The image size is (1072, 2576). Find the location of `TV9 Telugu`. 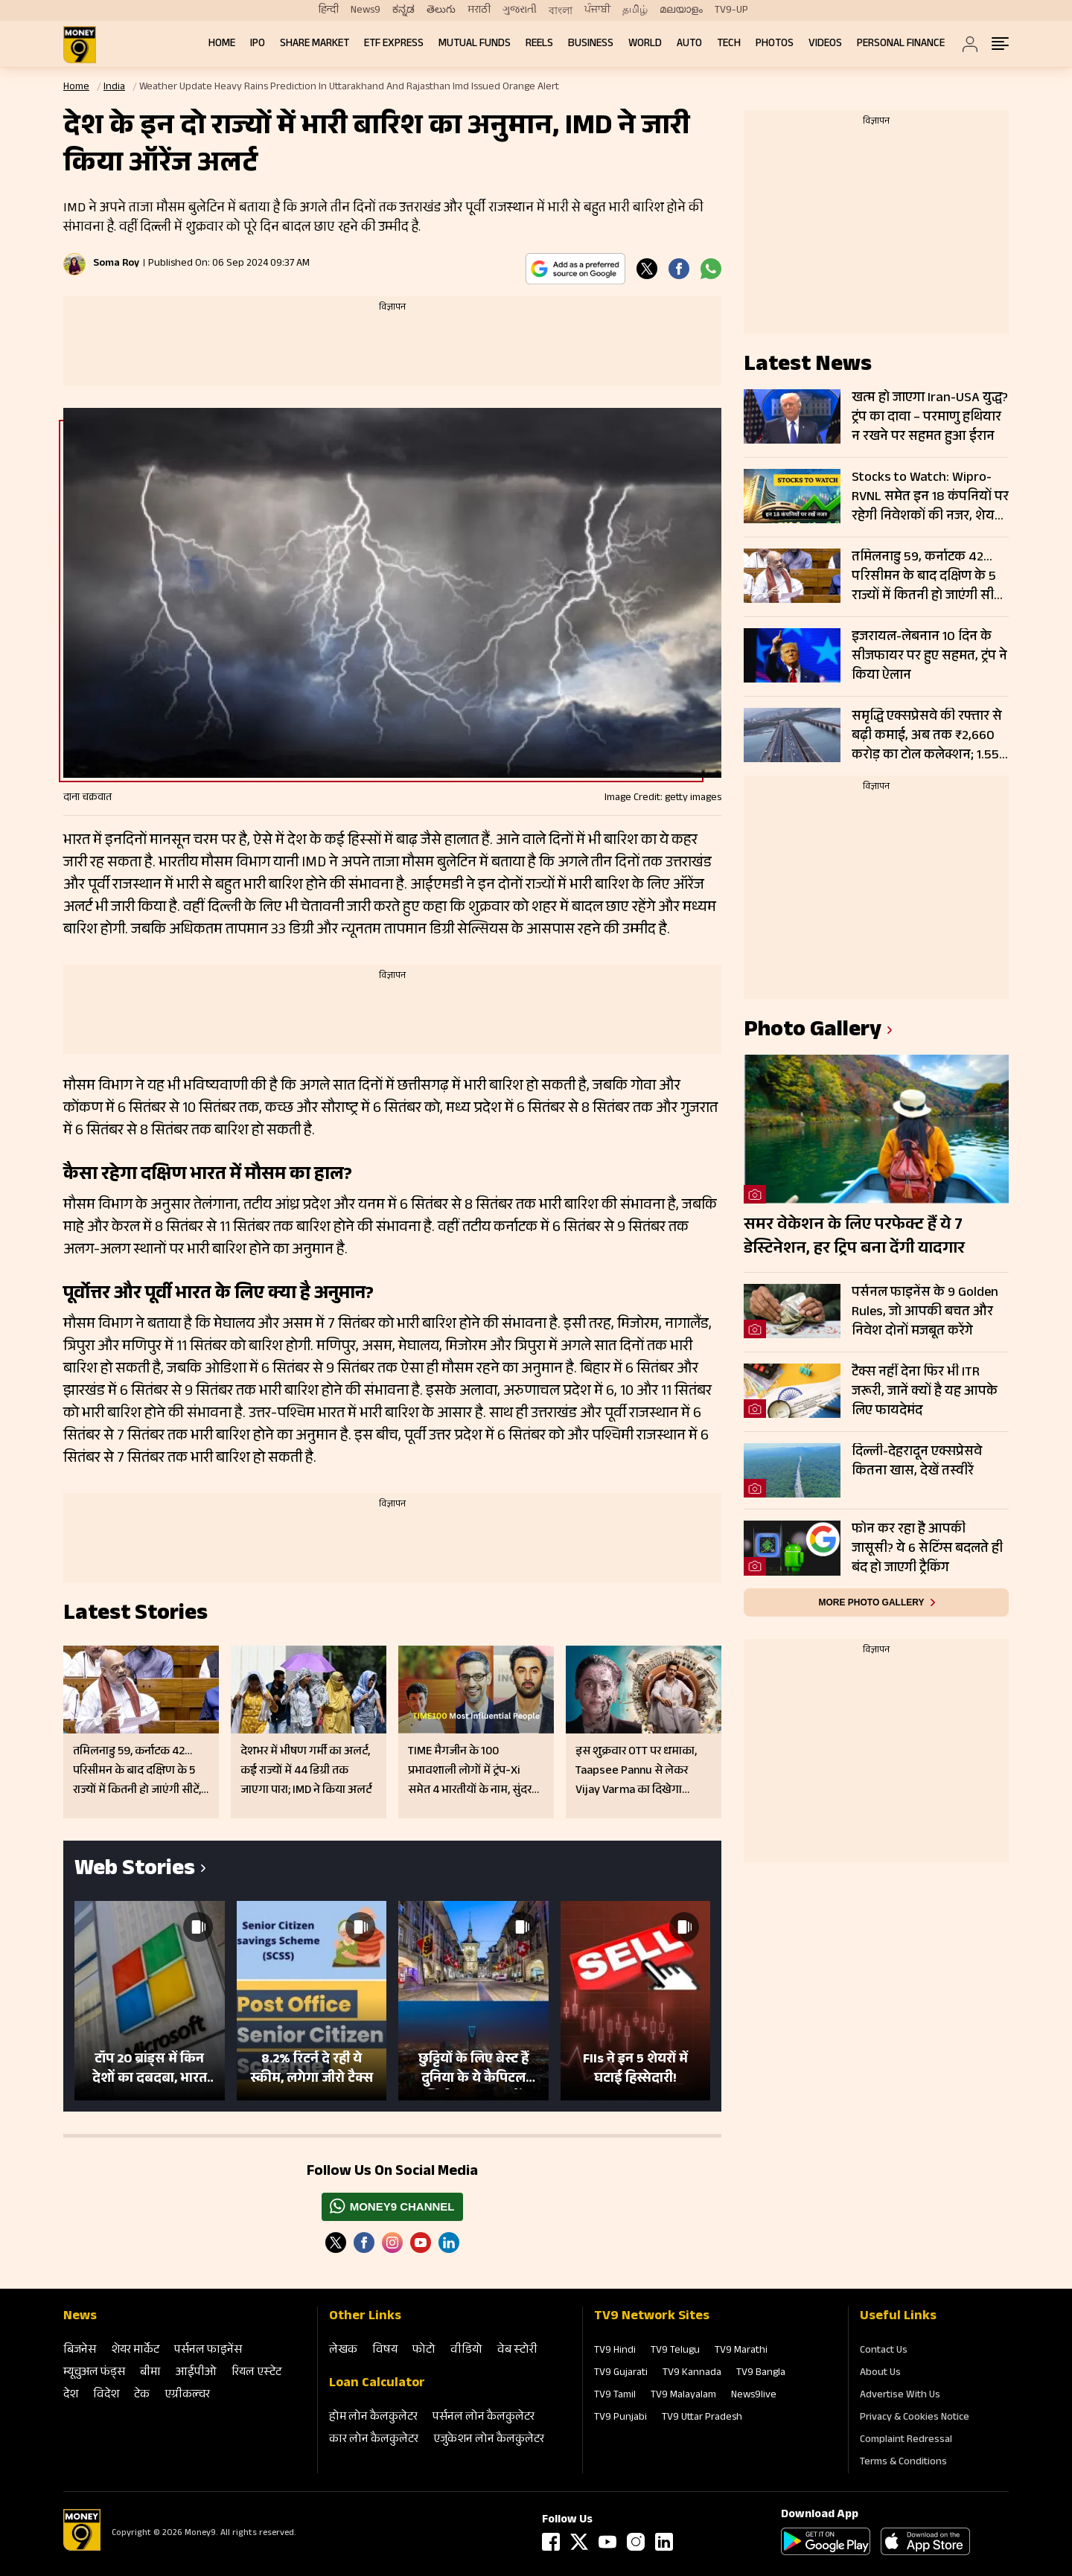

TV9 Telugu is located at coordinates (675, 2351).